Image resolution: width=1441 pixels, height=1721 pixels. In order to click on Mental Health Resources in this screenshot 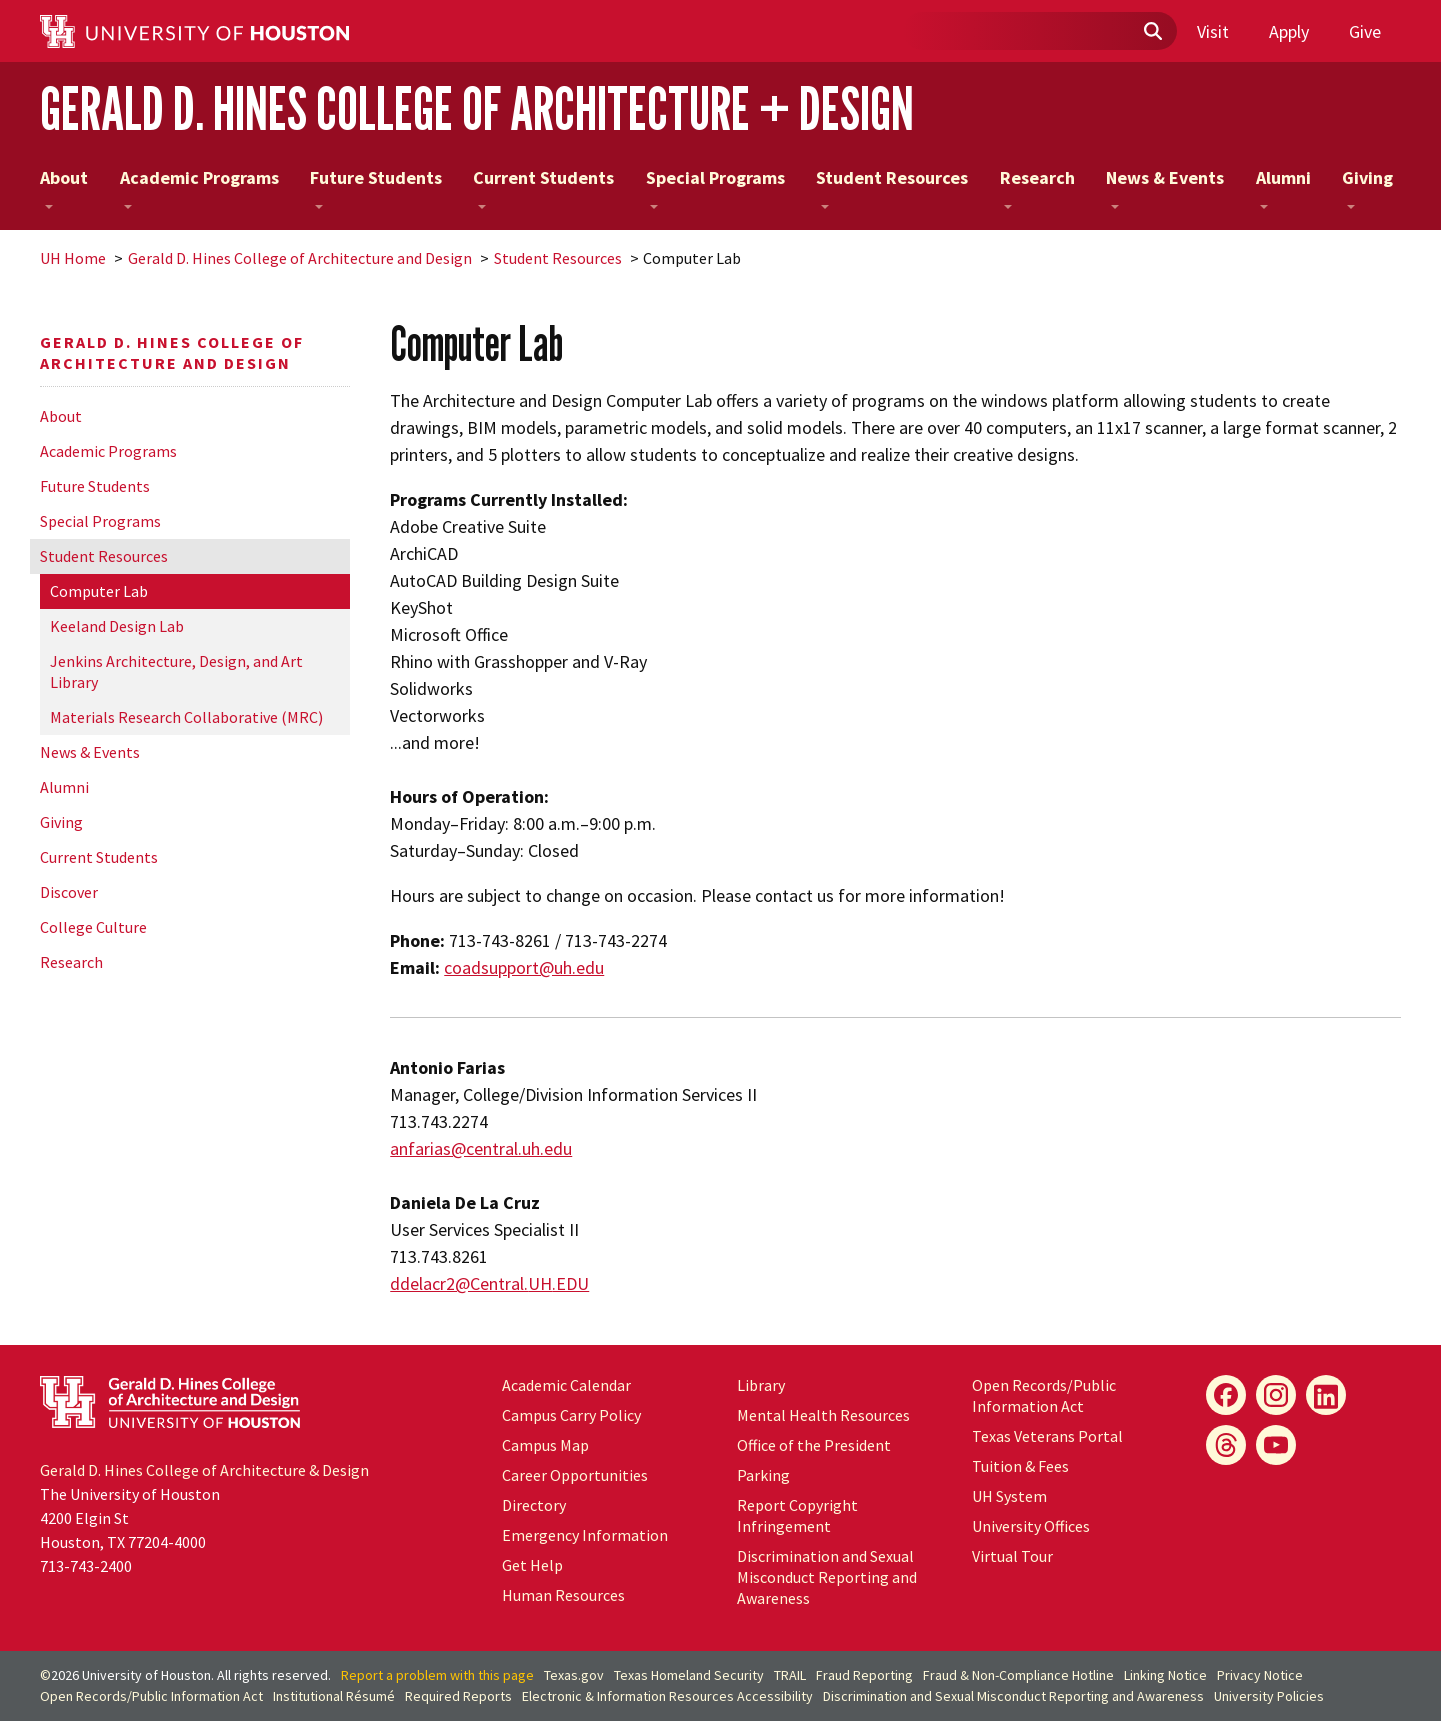, I will do `click(823, 1415)`.